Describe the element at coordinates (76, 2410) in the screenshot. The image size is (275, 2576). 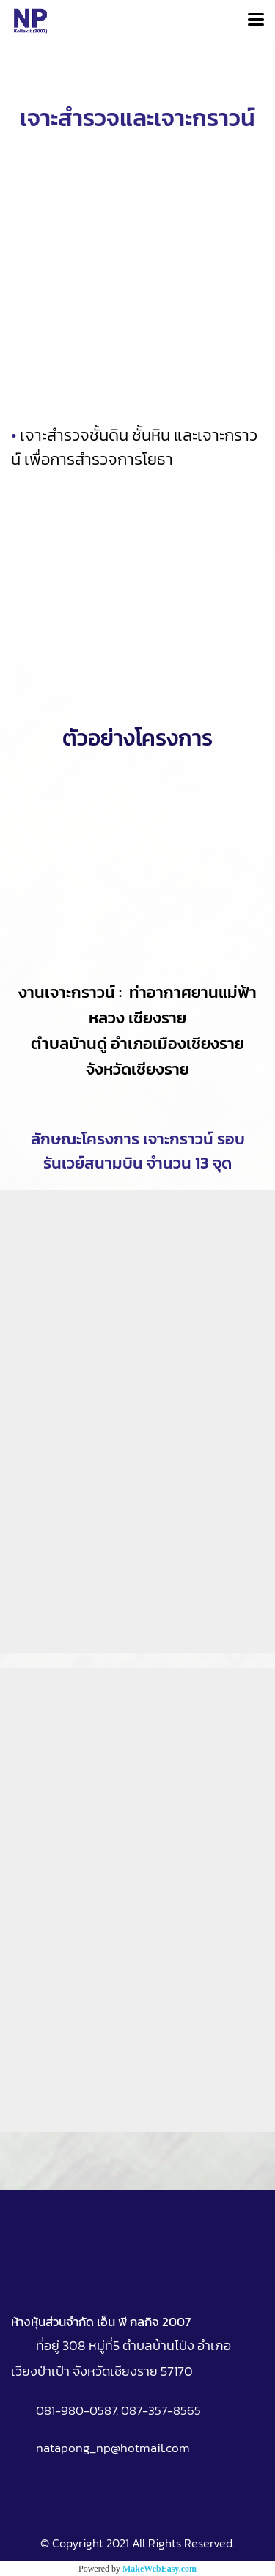
I see `081-980-0587` at that location.